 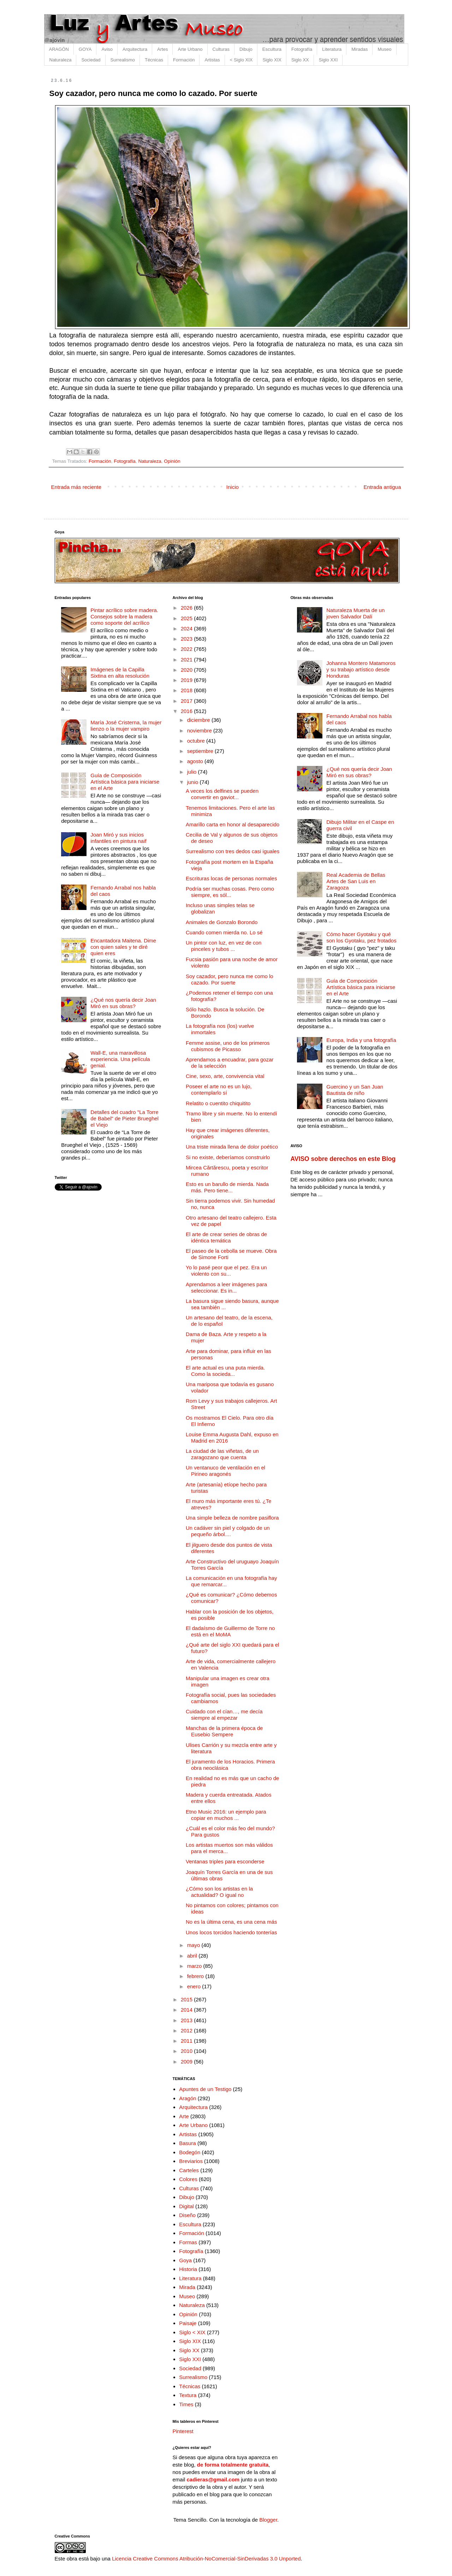 I want to click on Basura, so click(x=187, y=2143).